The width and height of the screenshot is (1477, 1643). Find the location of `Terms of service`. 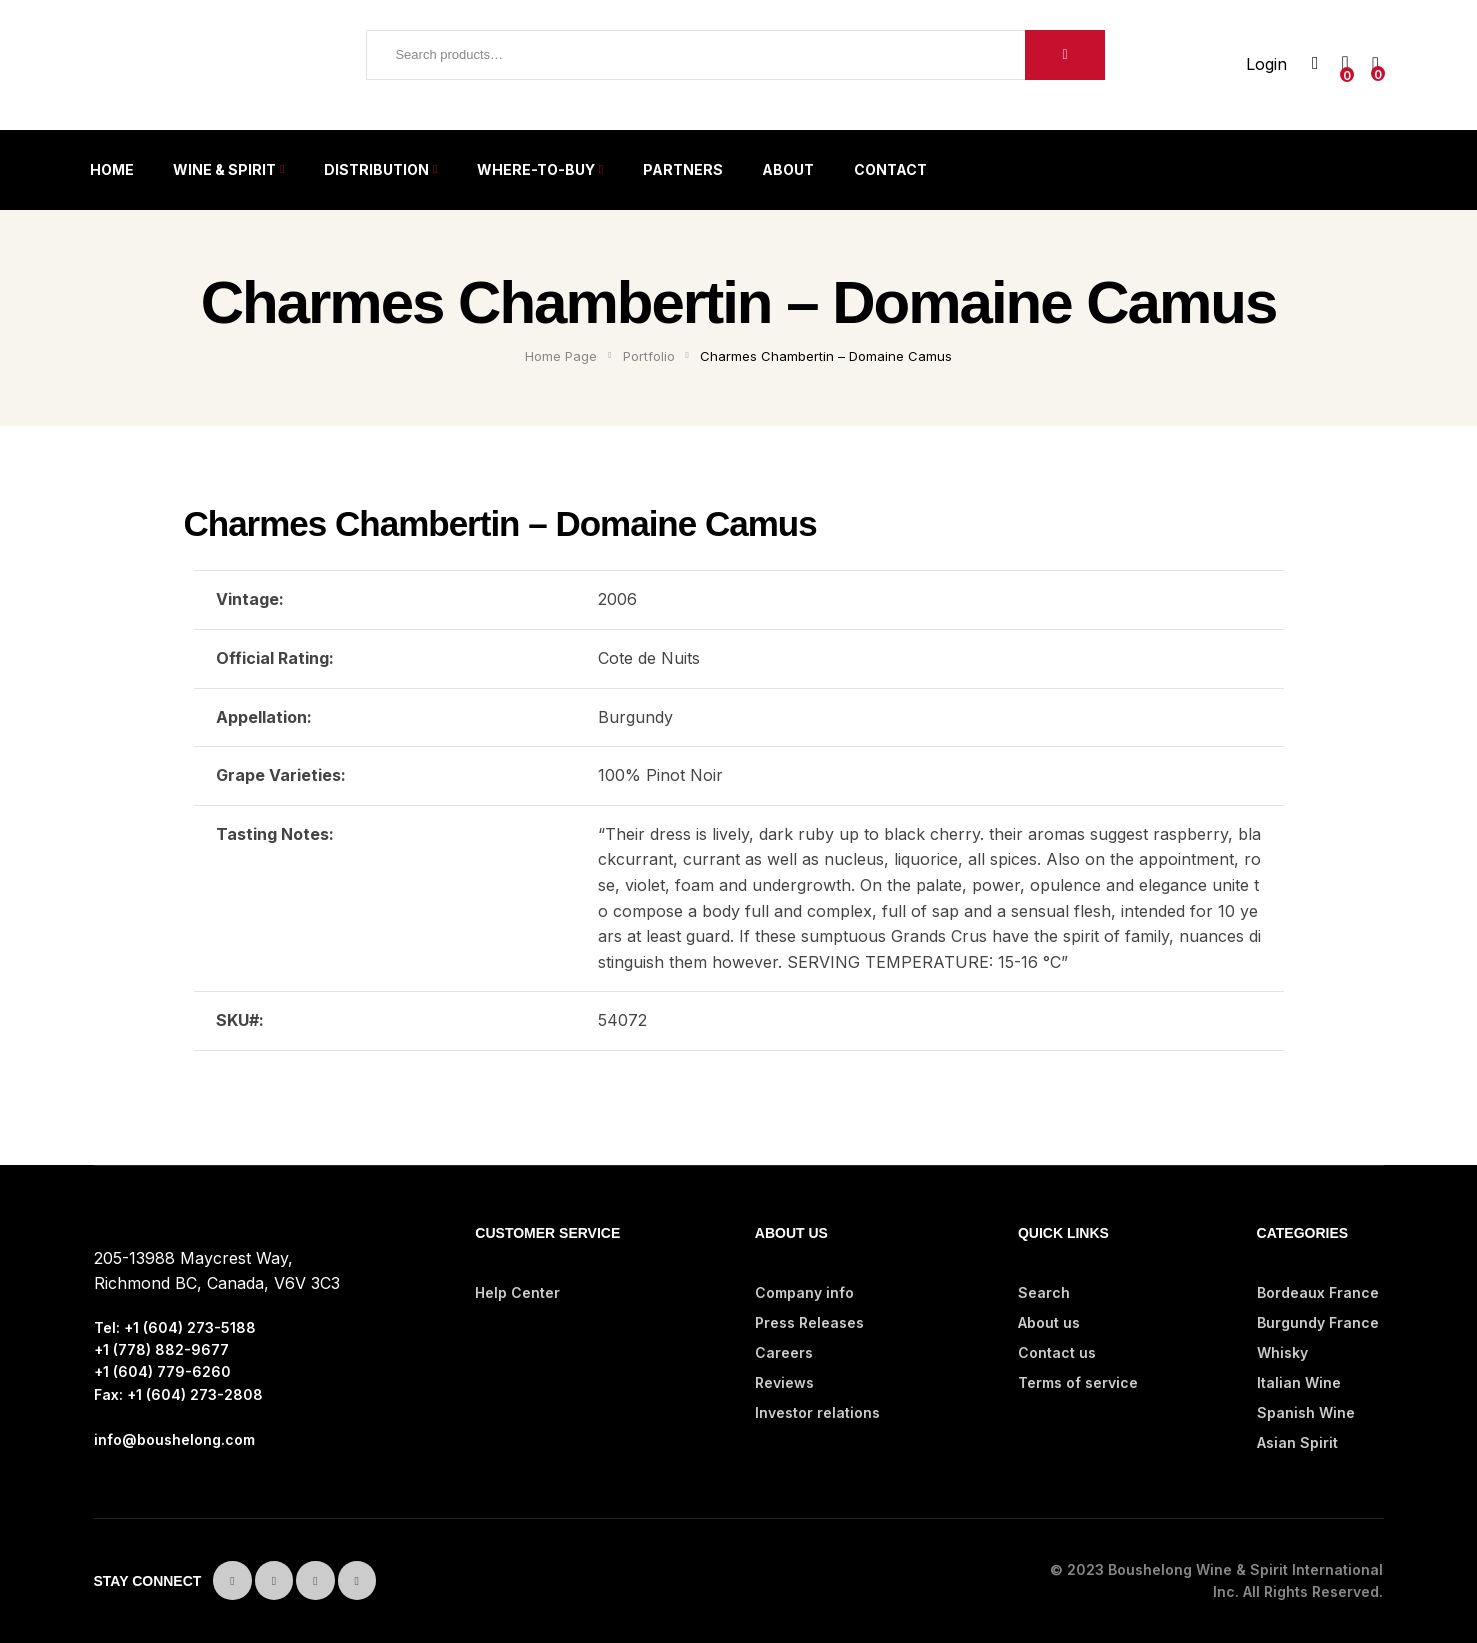

Terms of service is located at coordinates (1078, 1382).